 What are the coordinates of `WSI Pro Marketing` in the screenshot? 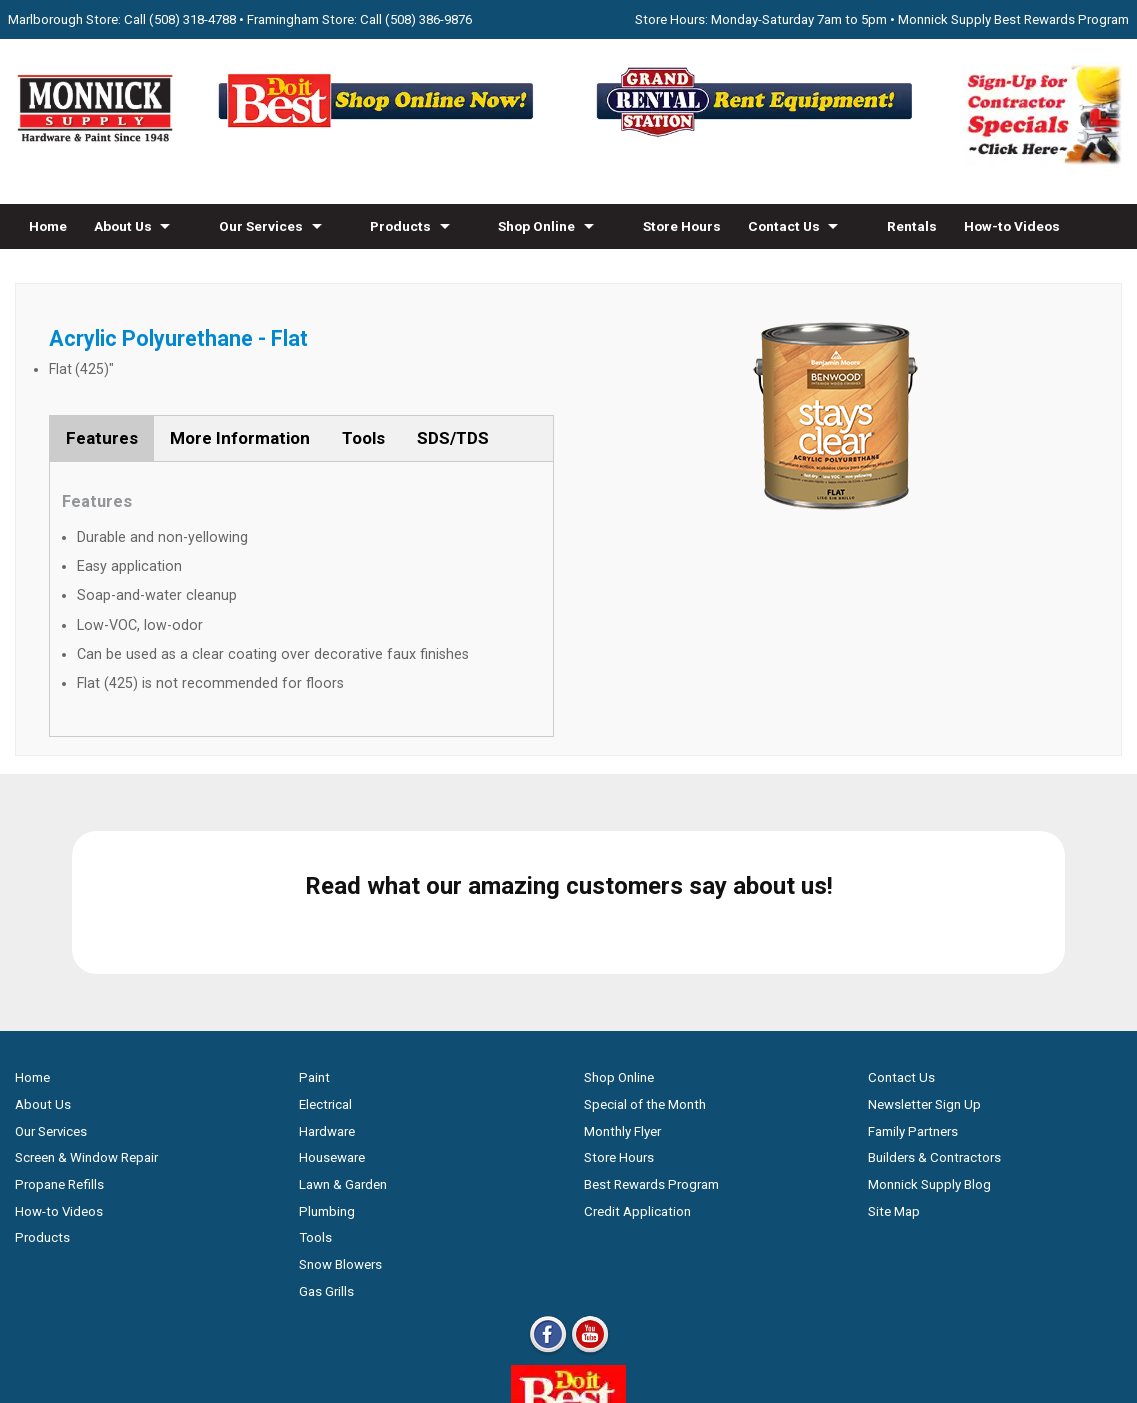 It's located at (822, 1311).